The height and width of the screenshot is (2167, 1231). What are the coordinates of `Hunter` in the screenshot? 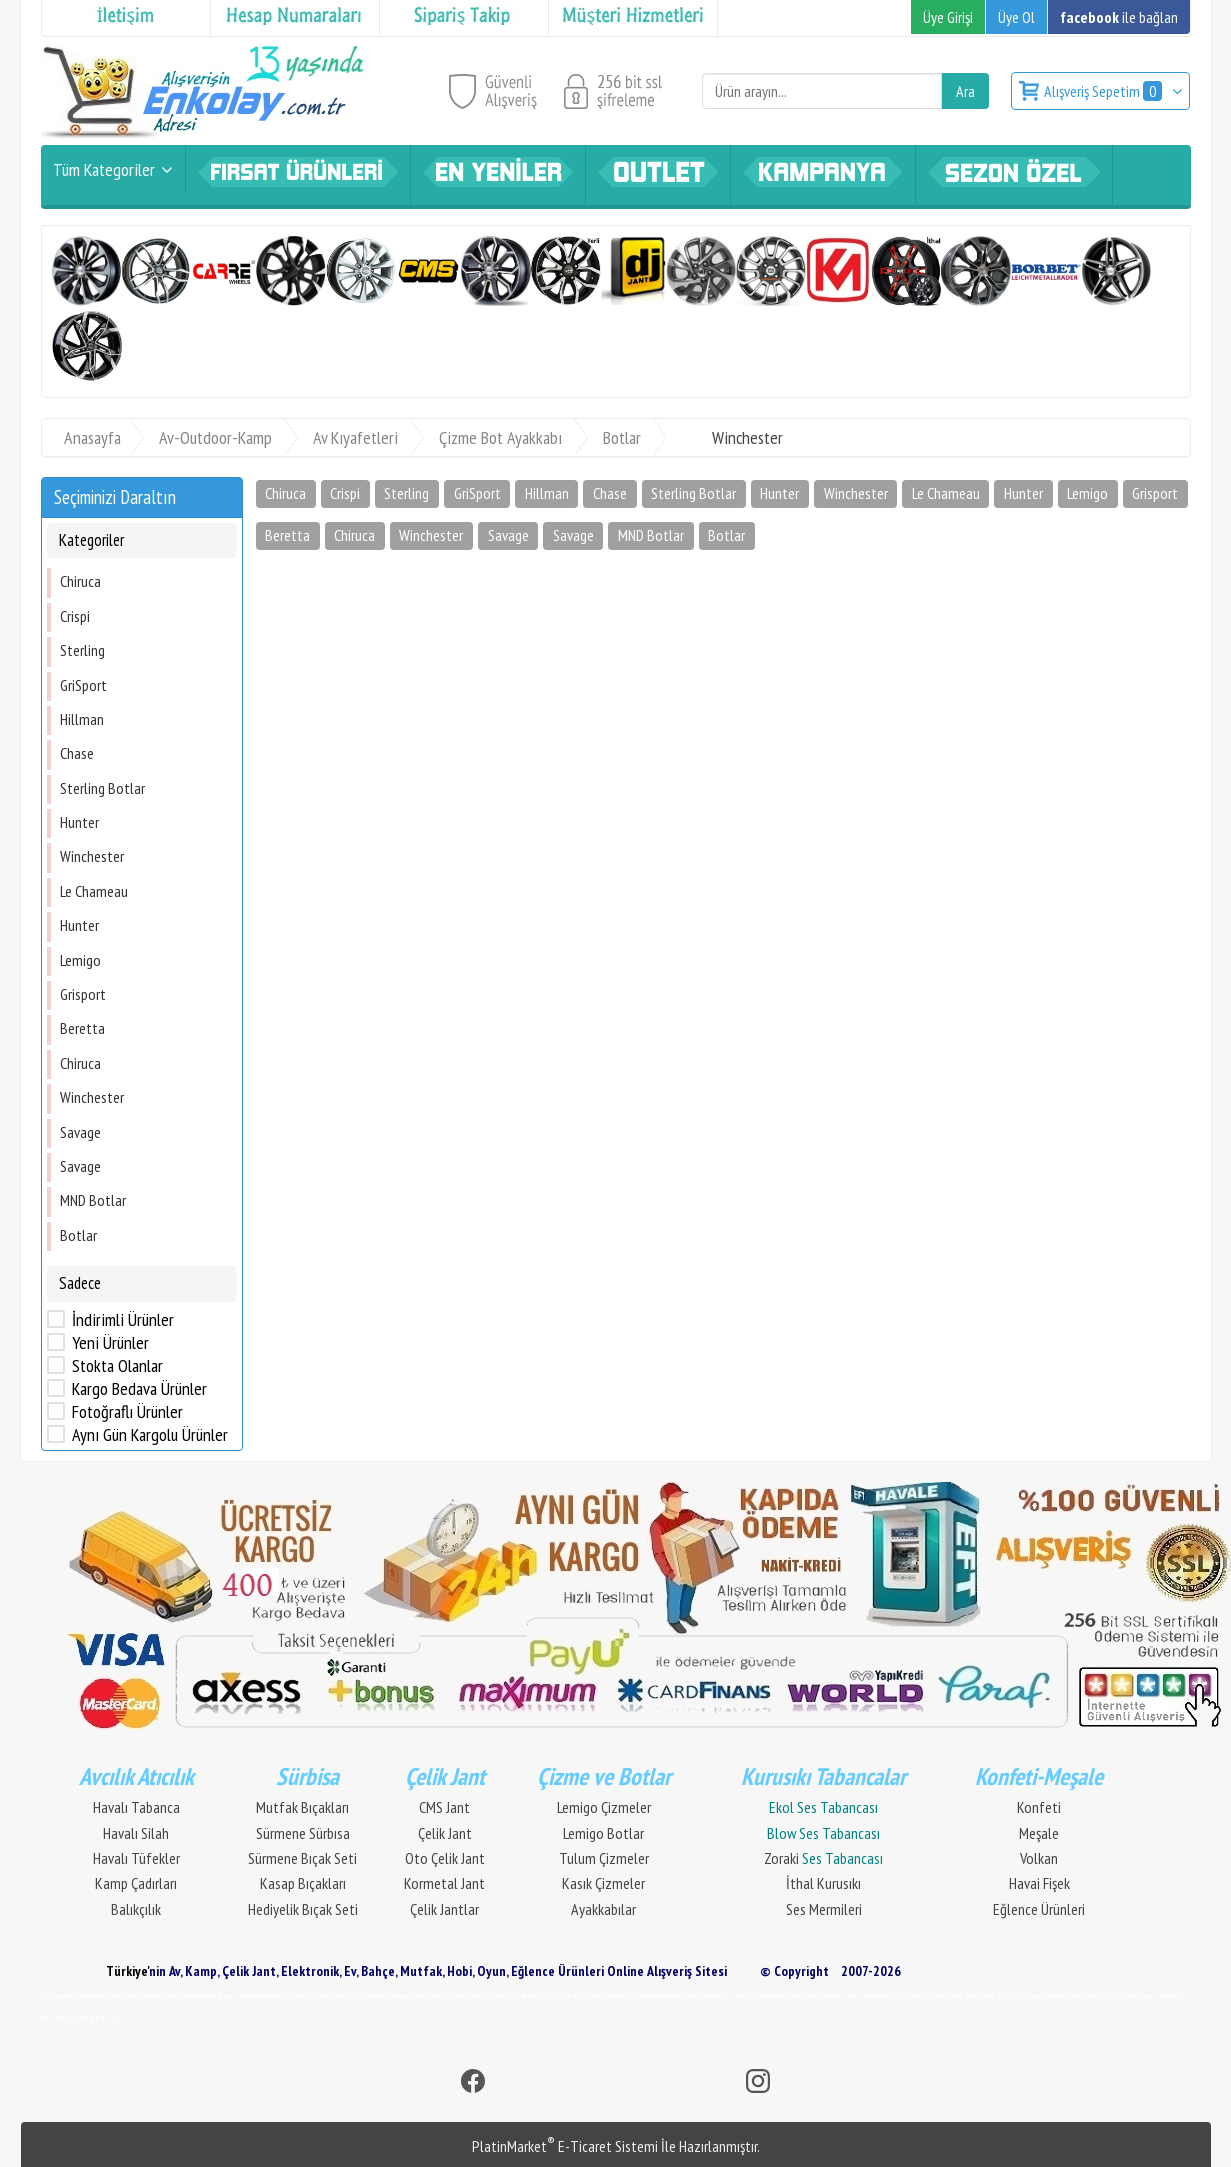 It's located at (79, 822).